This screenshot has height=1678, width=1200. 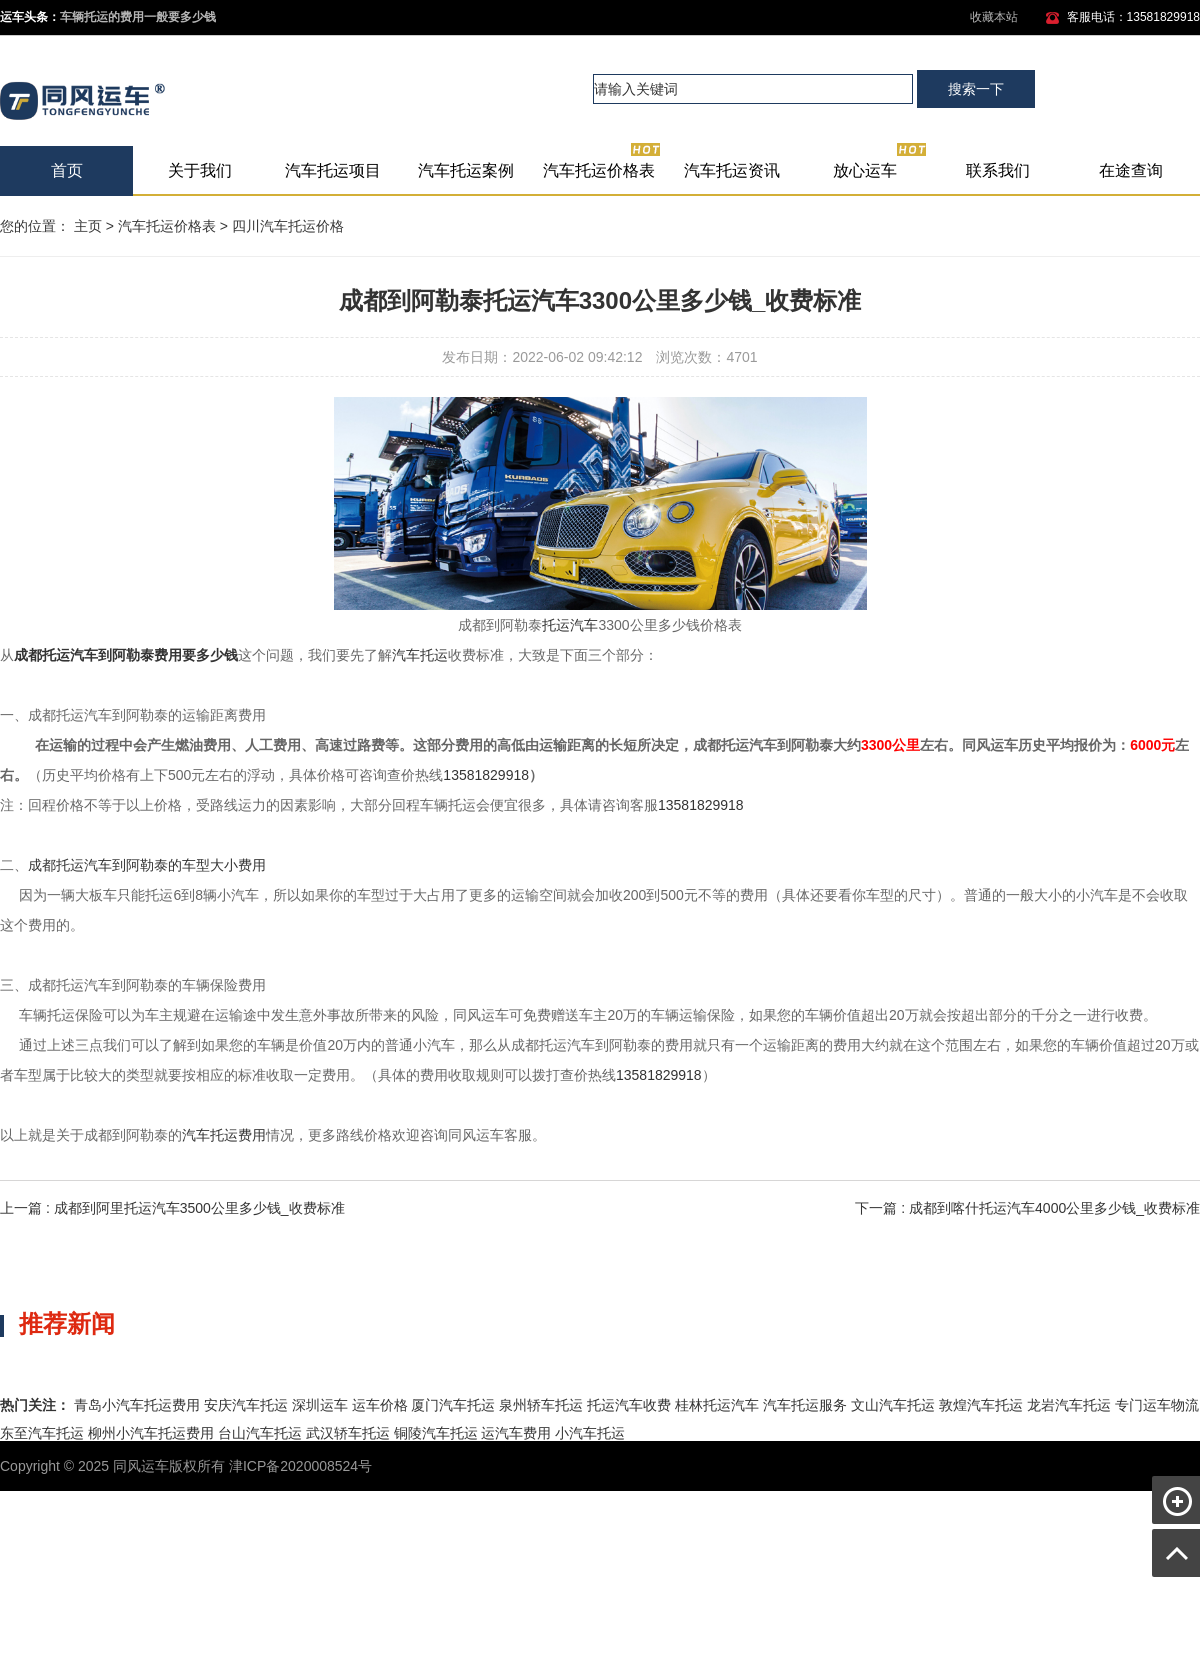 What do you see at coordinates (88, 226) in the screenshot?
I see `主页` at bounding box center [88, 226].